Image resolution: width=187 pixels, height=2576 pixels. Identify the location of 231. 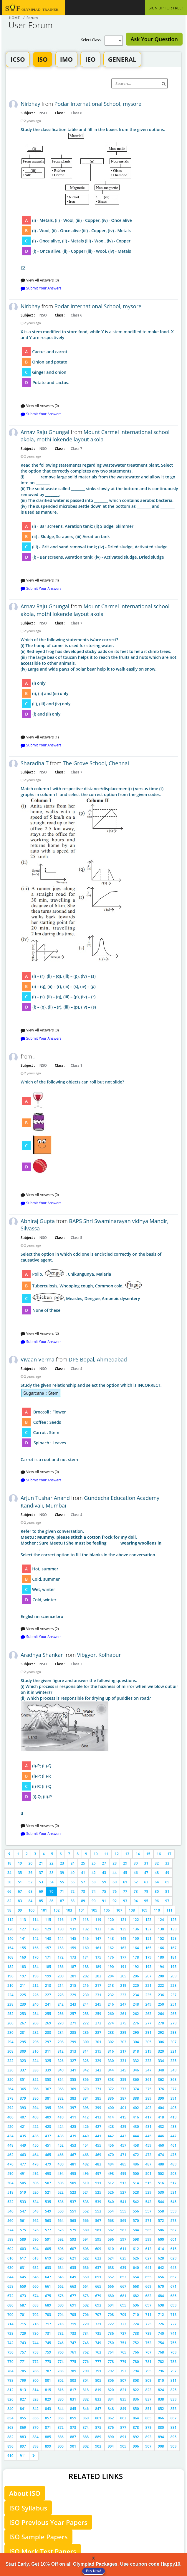
(98, 1994).